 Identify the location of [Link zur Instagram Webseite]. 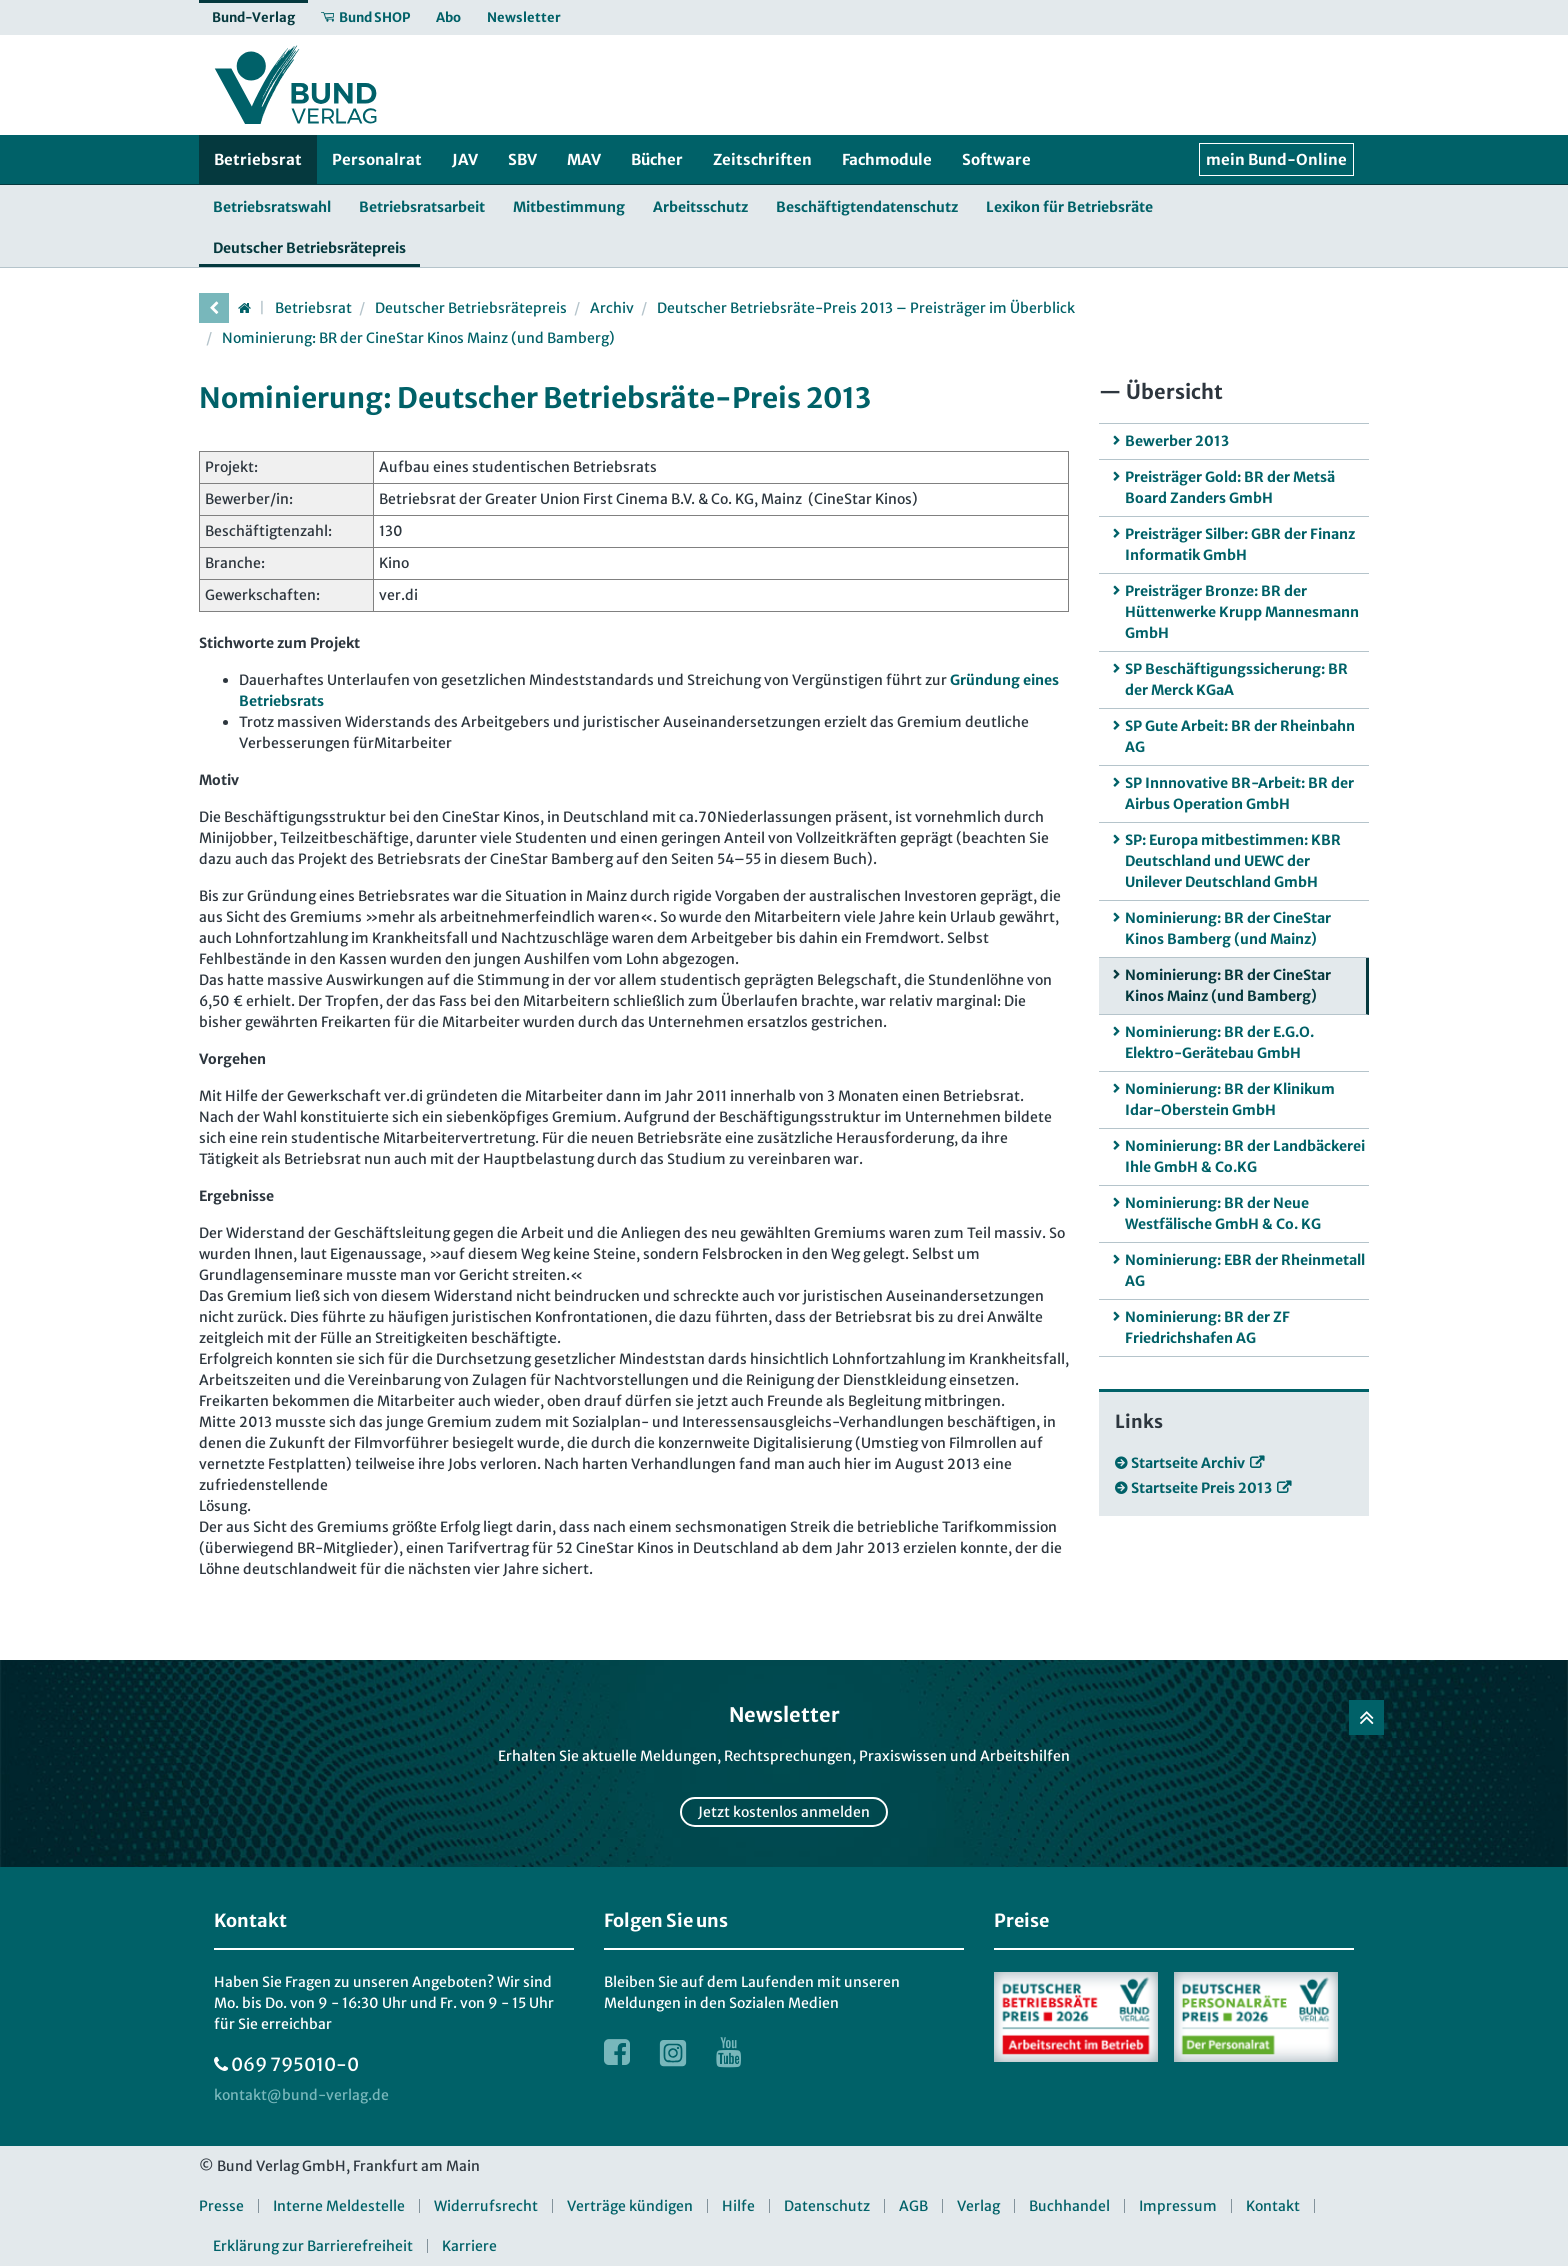
(673, 2052).